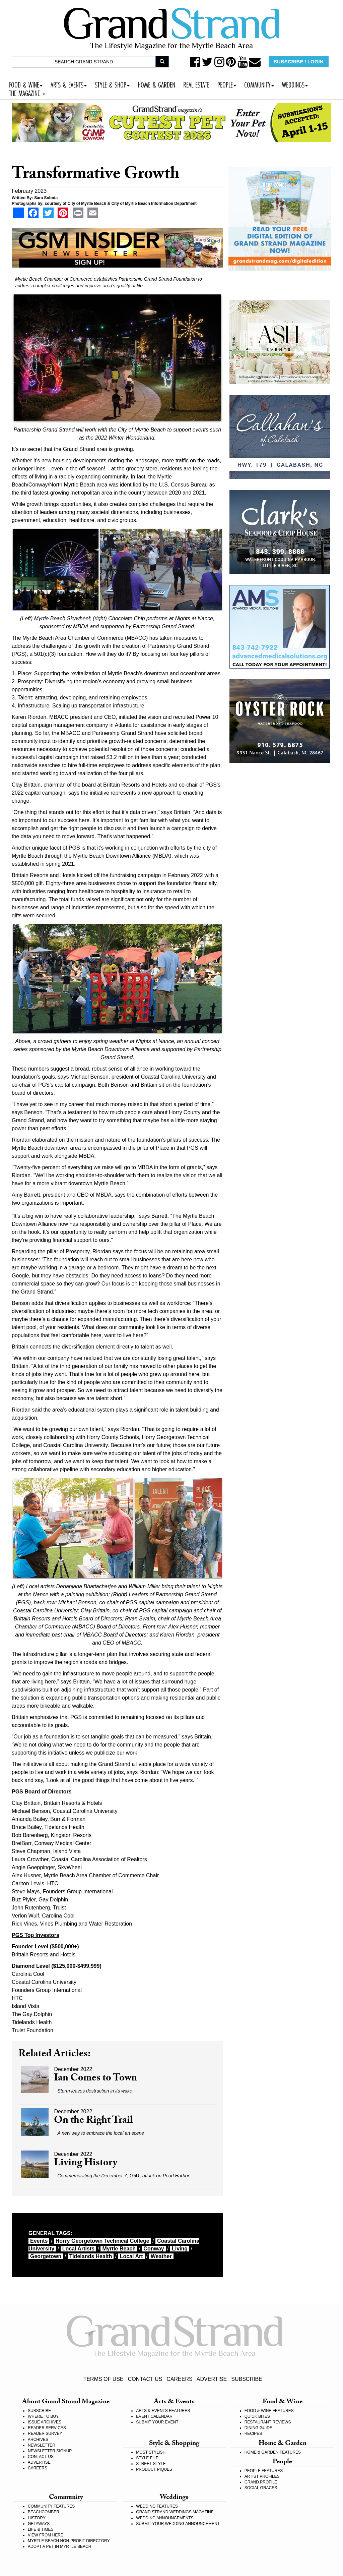  I want to click on CAREERS, so click(179, 2379).